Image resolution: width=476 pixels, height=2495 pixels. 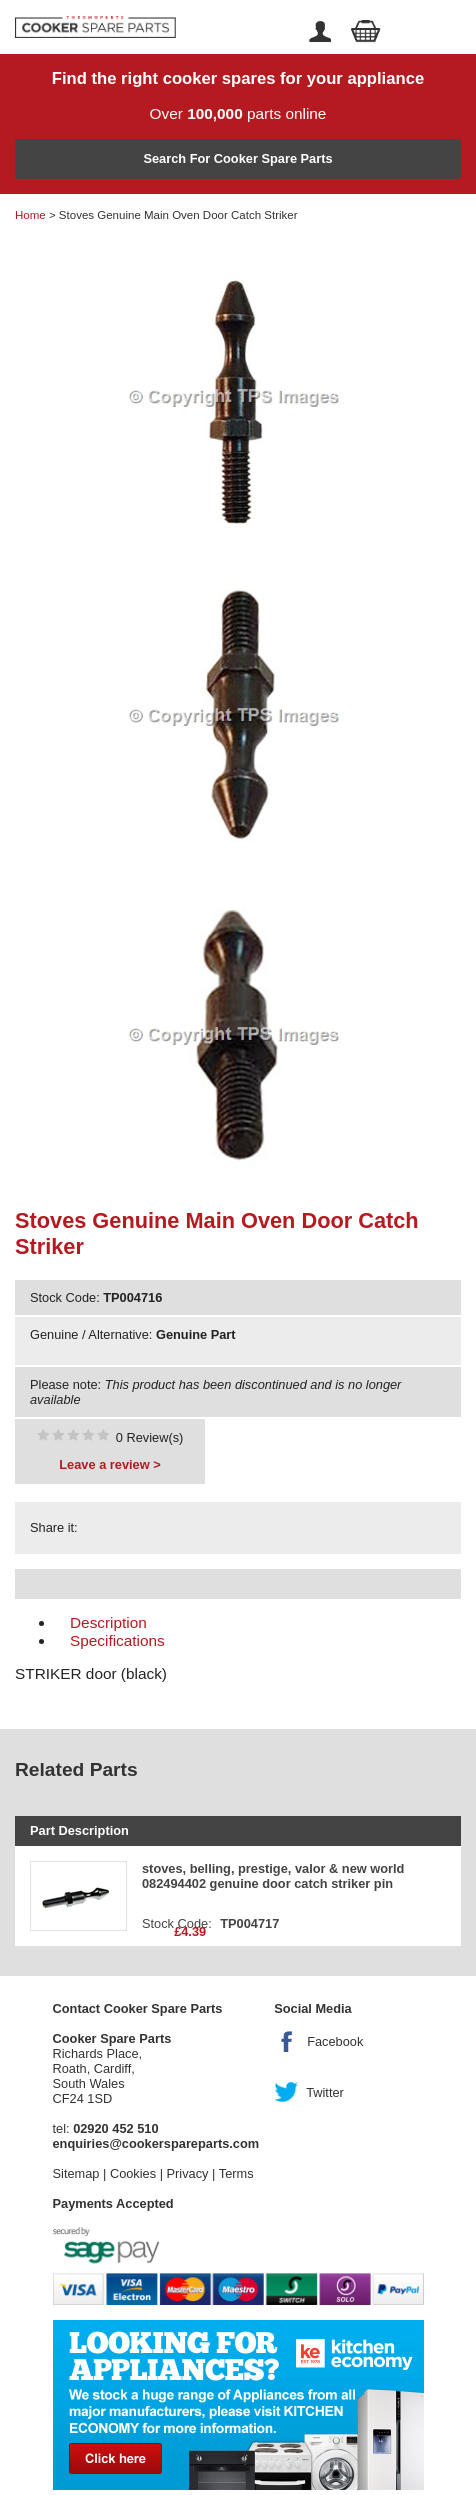 What do you see at coordinates (325, 2092) in the screenshot?
I see `Twitter` at bounding box center [325, 2092].